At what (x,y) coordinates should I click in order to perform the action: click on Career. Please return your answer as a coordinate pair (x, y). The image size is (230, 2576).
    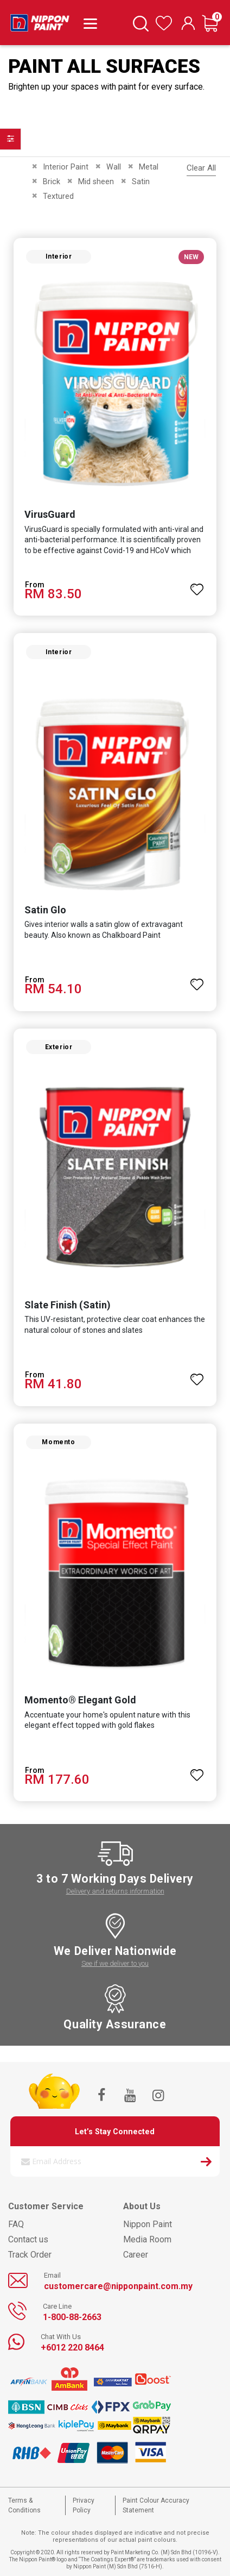
    Looking at the image, I should click on (135, 2254).